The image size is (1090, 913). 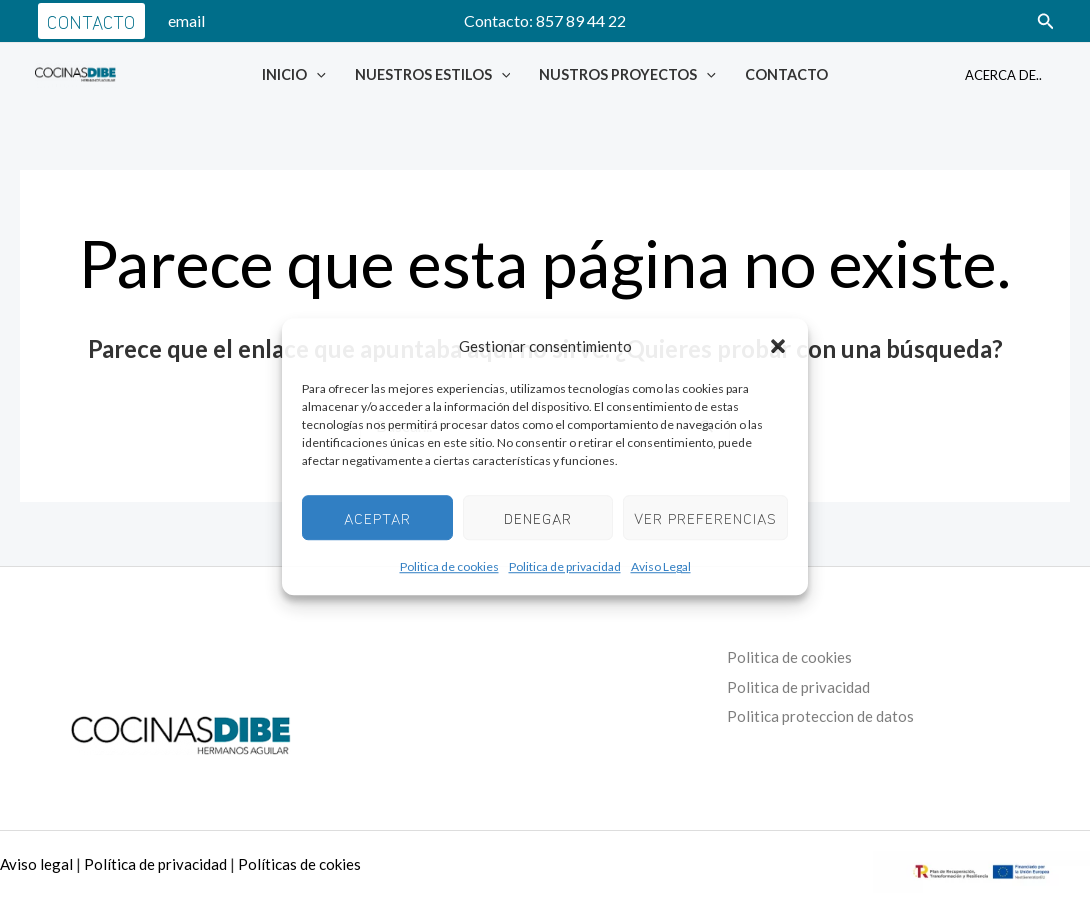 What do you see at coordinates (294, 74) in the screenshot?
I see `Inicio` at bounding box center [294, 74].